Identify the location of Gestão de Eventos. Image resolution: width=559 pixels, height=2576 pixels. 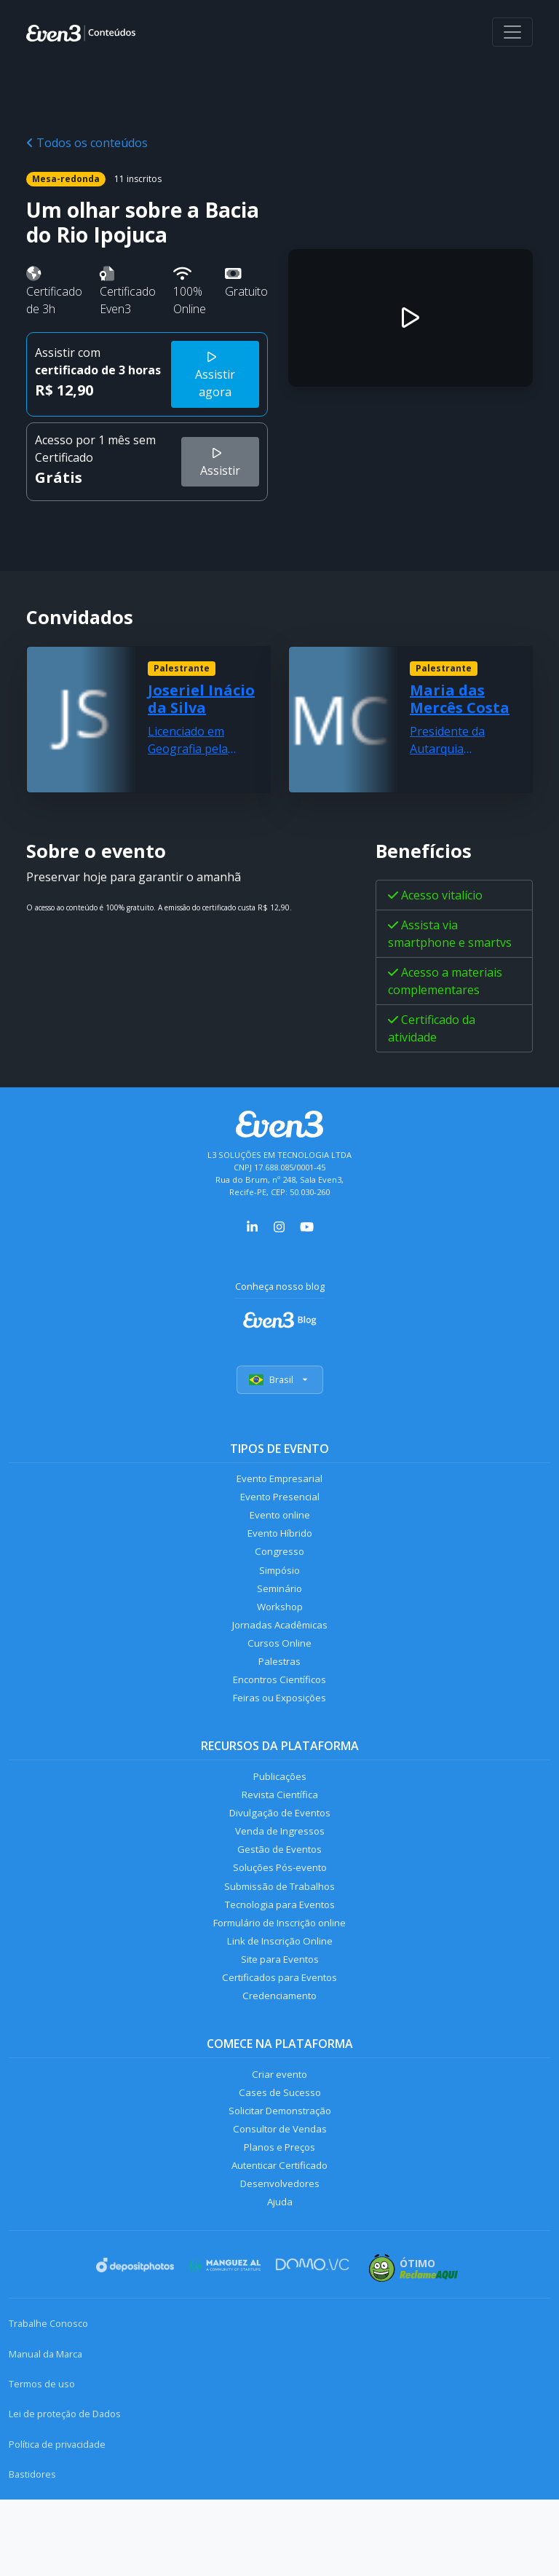
(279, 1889).